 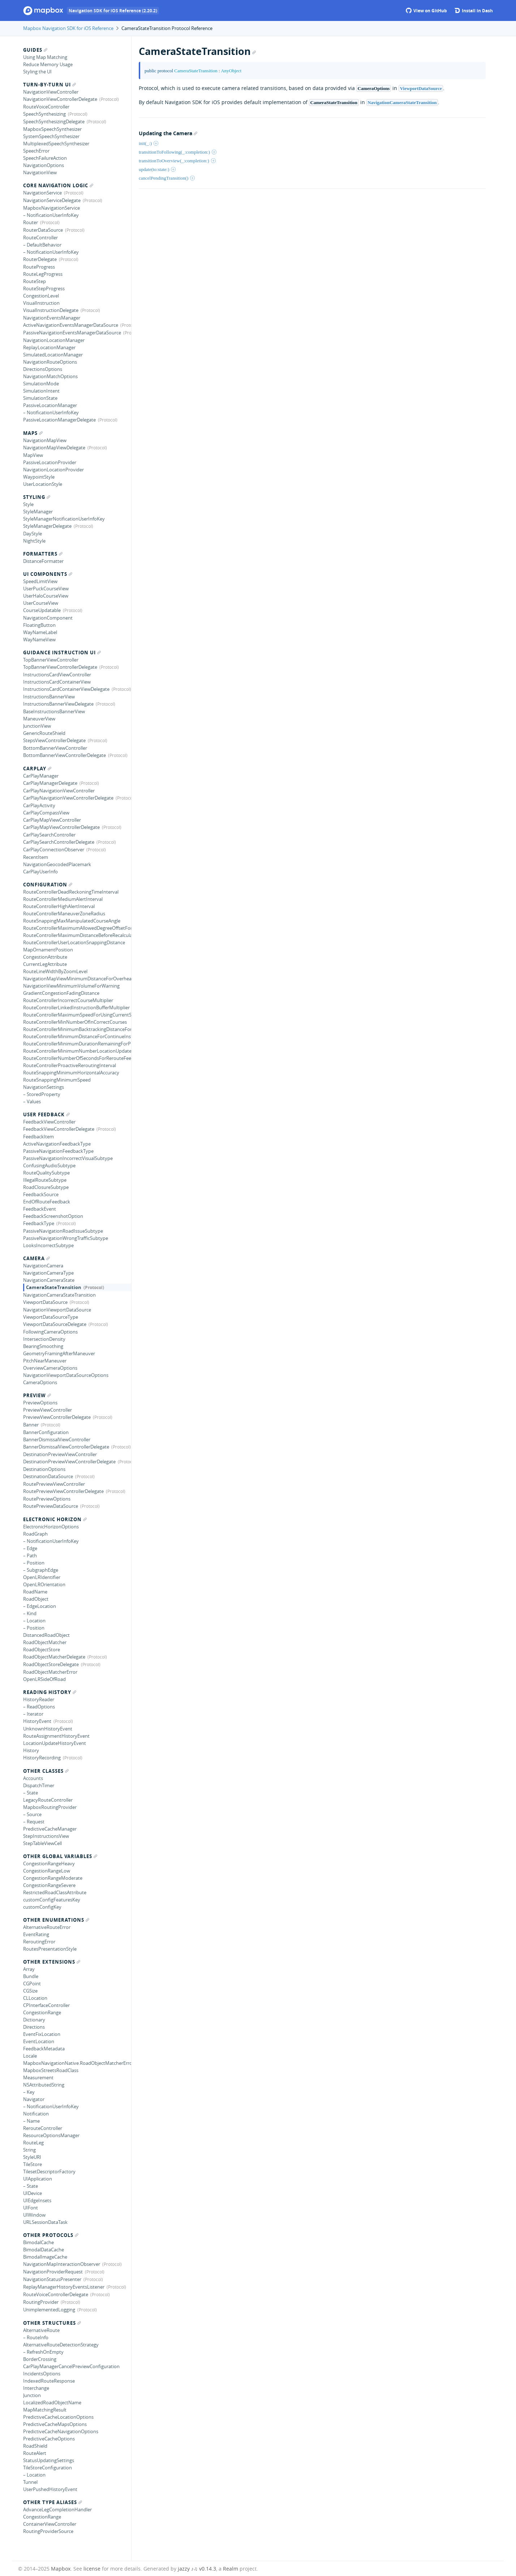 What do you see at coordinates (33, 1714) in the screenshot?
I see `– Iterator` at bounding box center [33, 1714].